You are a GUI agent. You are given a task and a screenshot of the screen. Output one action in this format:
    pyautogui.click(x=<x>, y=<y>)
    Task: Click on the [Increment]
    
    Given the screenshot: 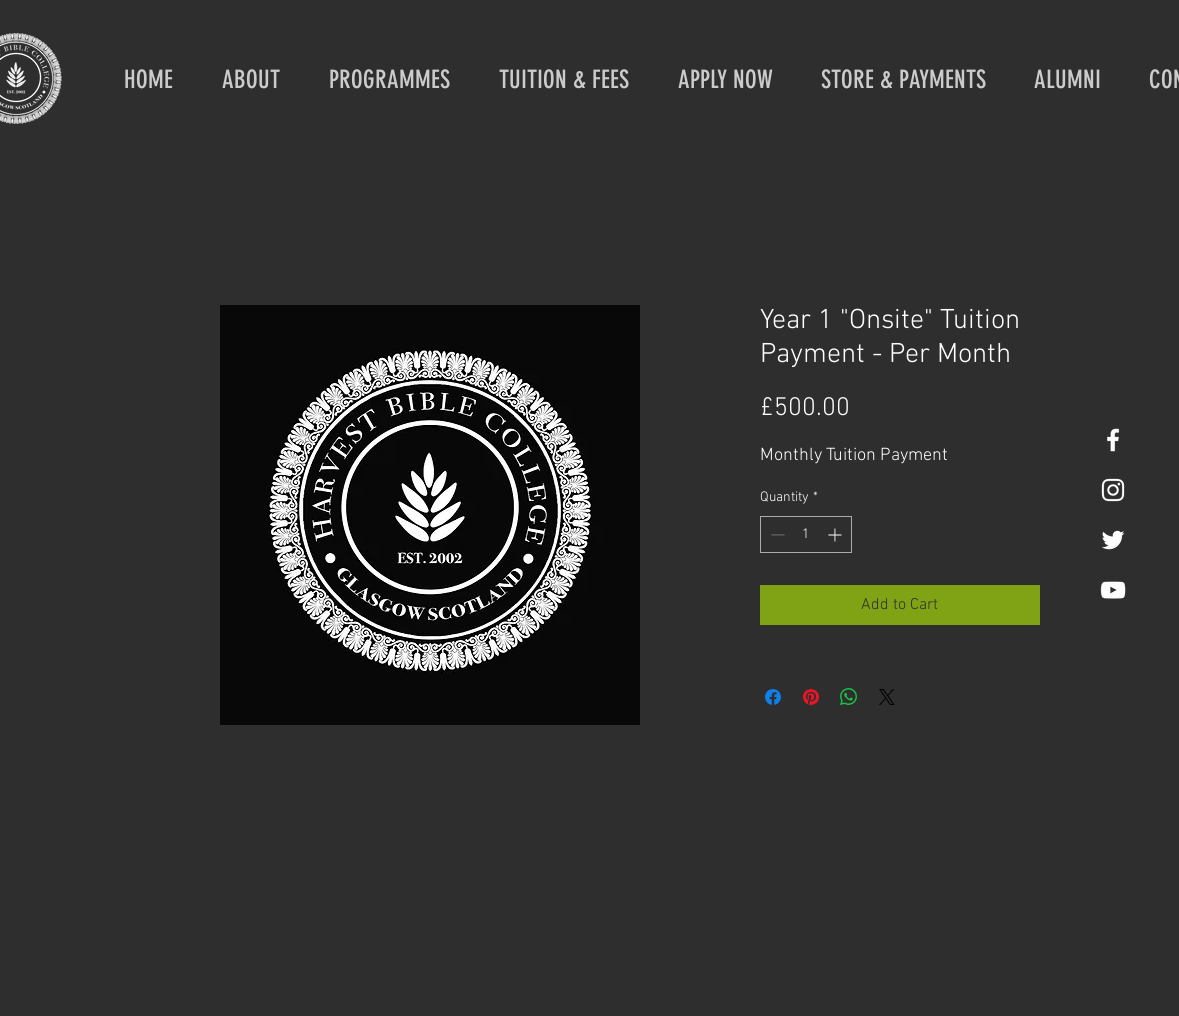 What is the action you would take?
    pyautogui.click(x=836, y=534)
    